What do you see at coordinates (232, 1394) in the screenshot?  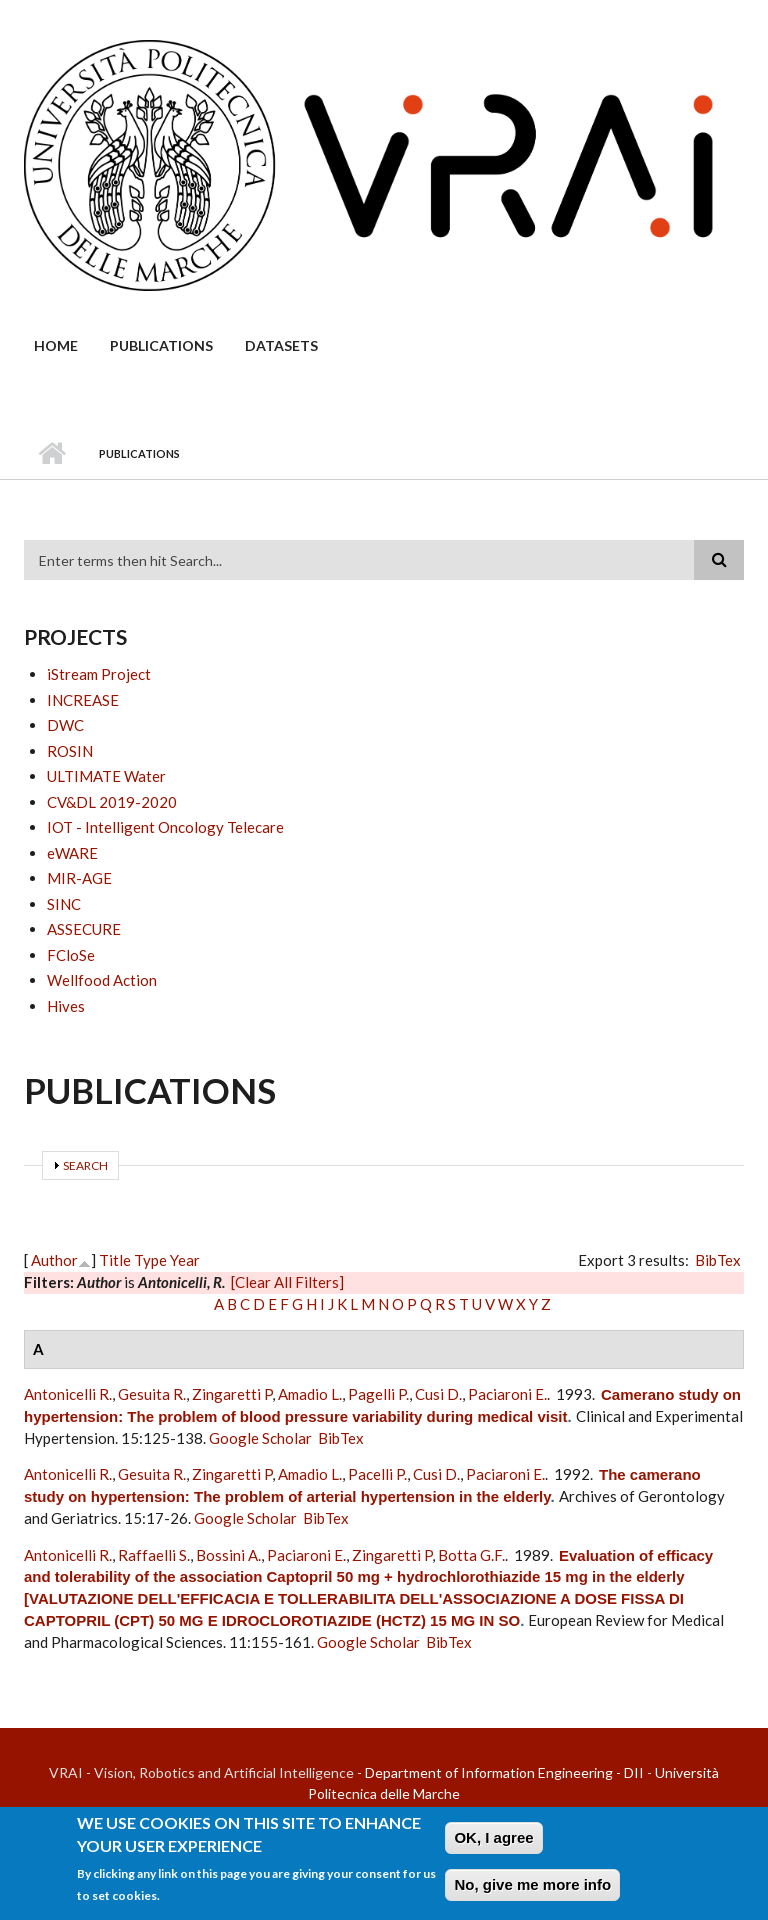 I see `Zingaretti P` at bounding box center [232, 1394].